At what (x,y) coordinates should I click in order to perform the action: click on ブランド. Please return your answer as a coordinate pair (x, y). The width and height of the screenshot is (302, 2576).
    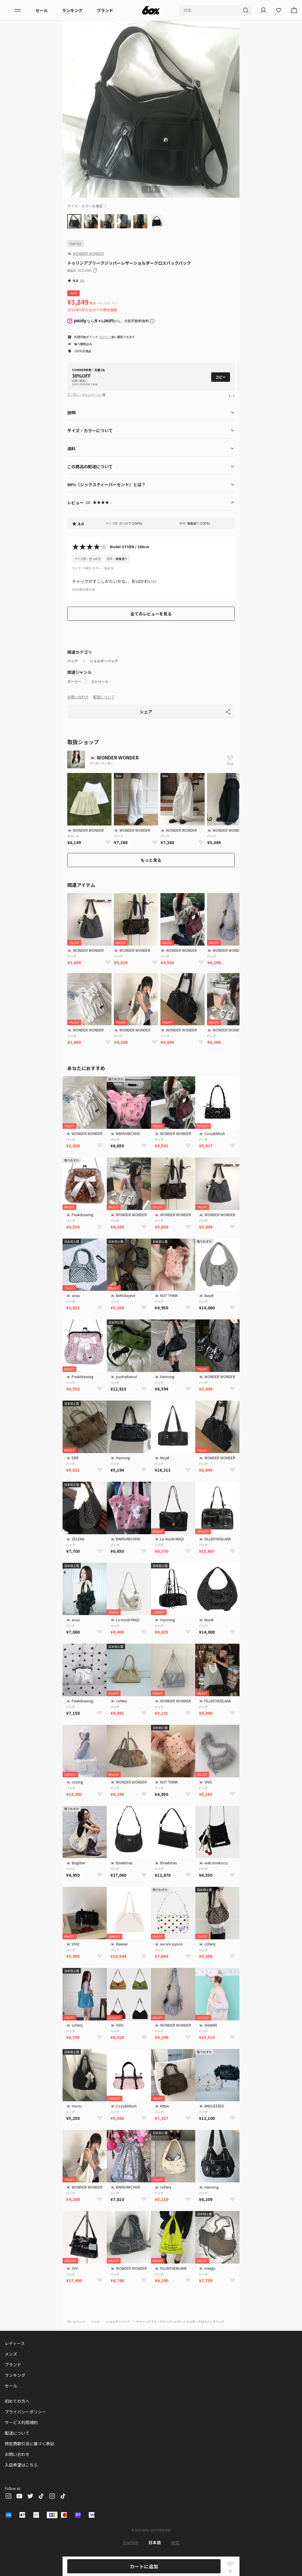
    Looking at the image, I should click on (105, 10).